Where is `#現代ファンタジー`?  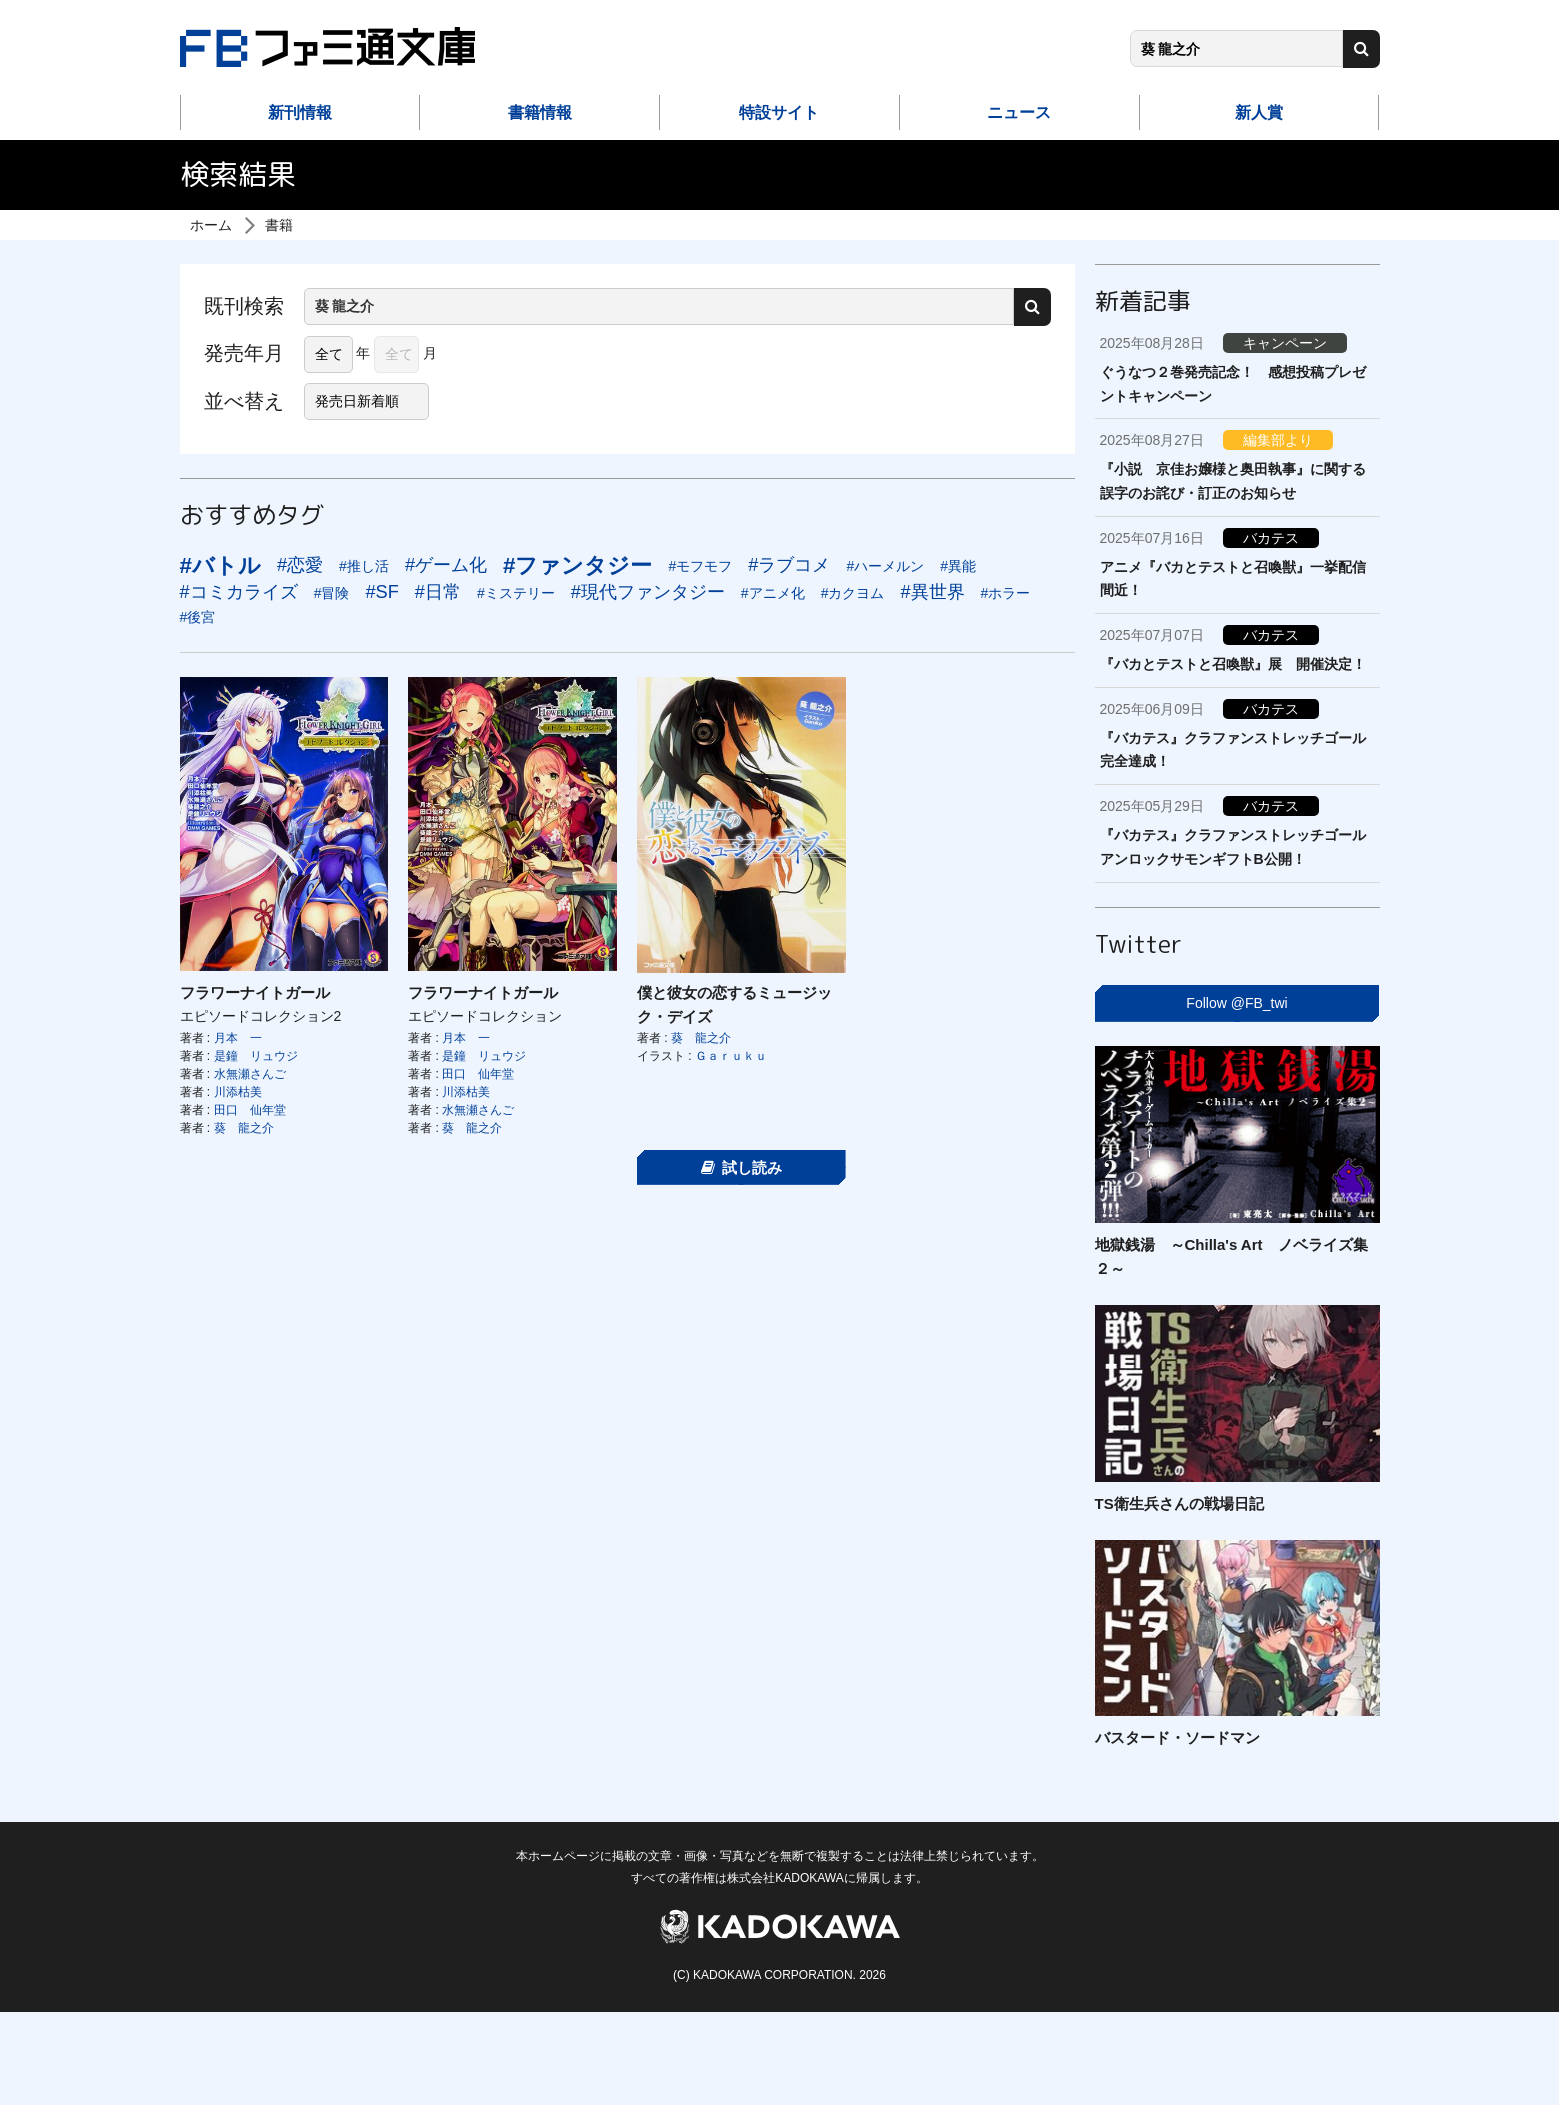 #現代ファンタジー is located at coordinates (648, 592).